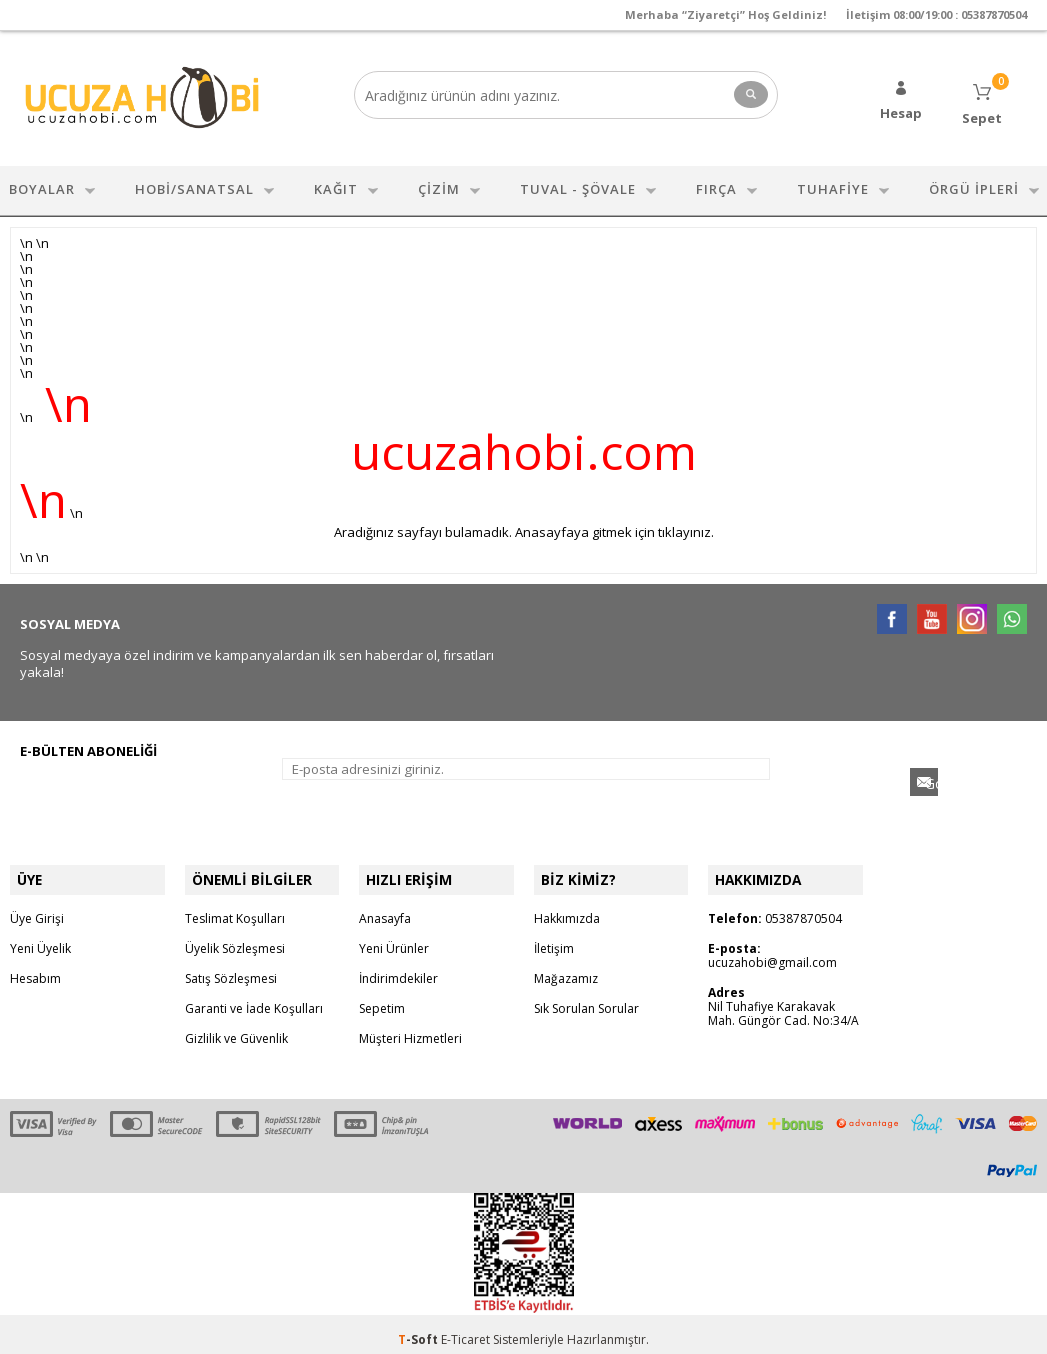  What do you see at coordinates (336, 184) in the screenshot?
I see `KAĞIT` at bounding box center [336, 184].